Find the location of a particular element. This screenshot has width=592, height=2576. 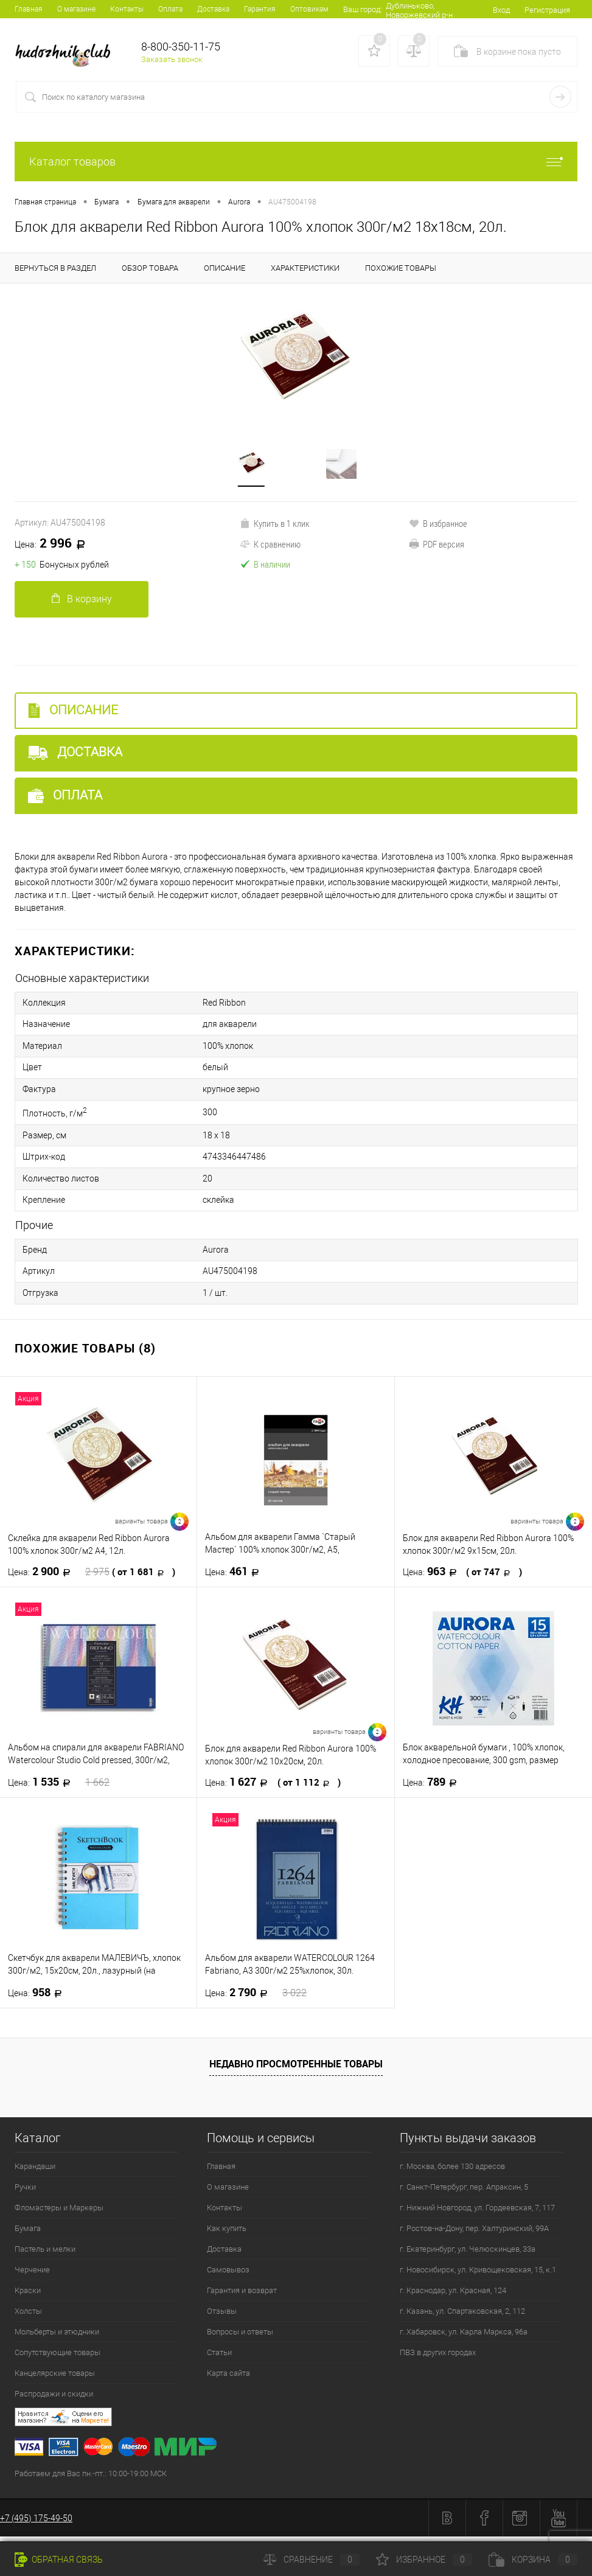

Как купить is located at coordinates (226, 2234).